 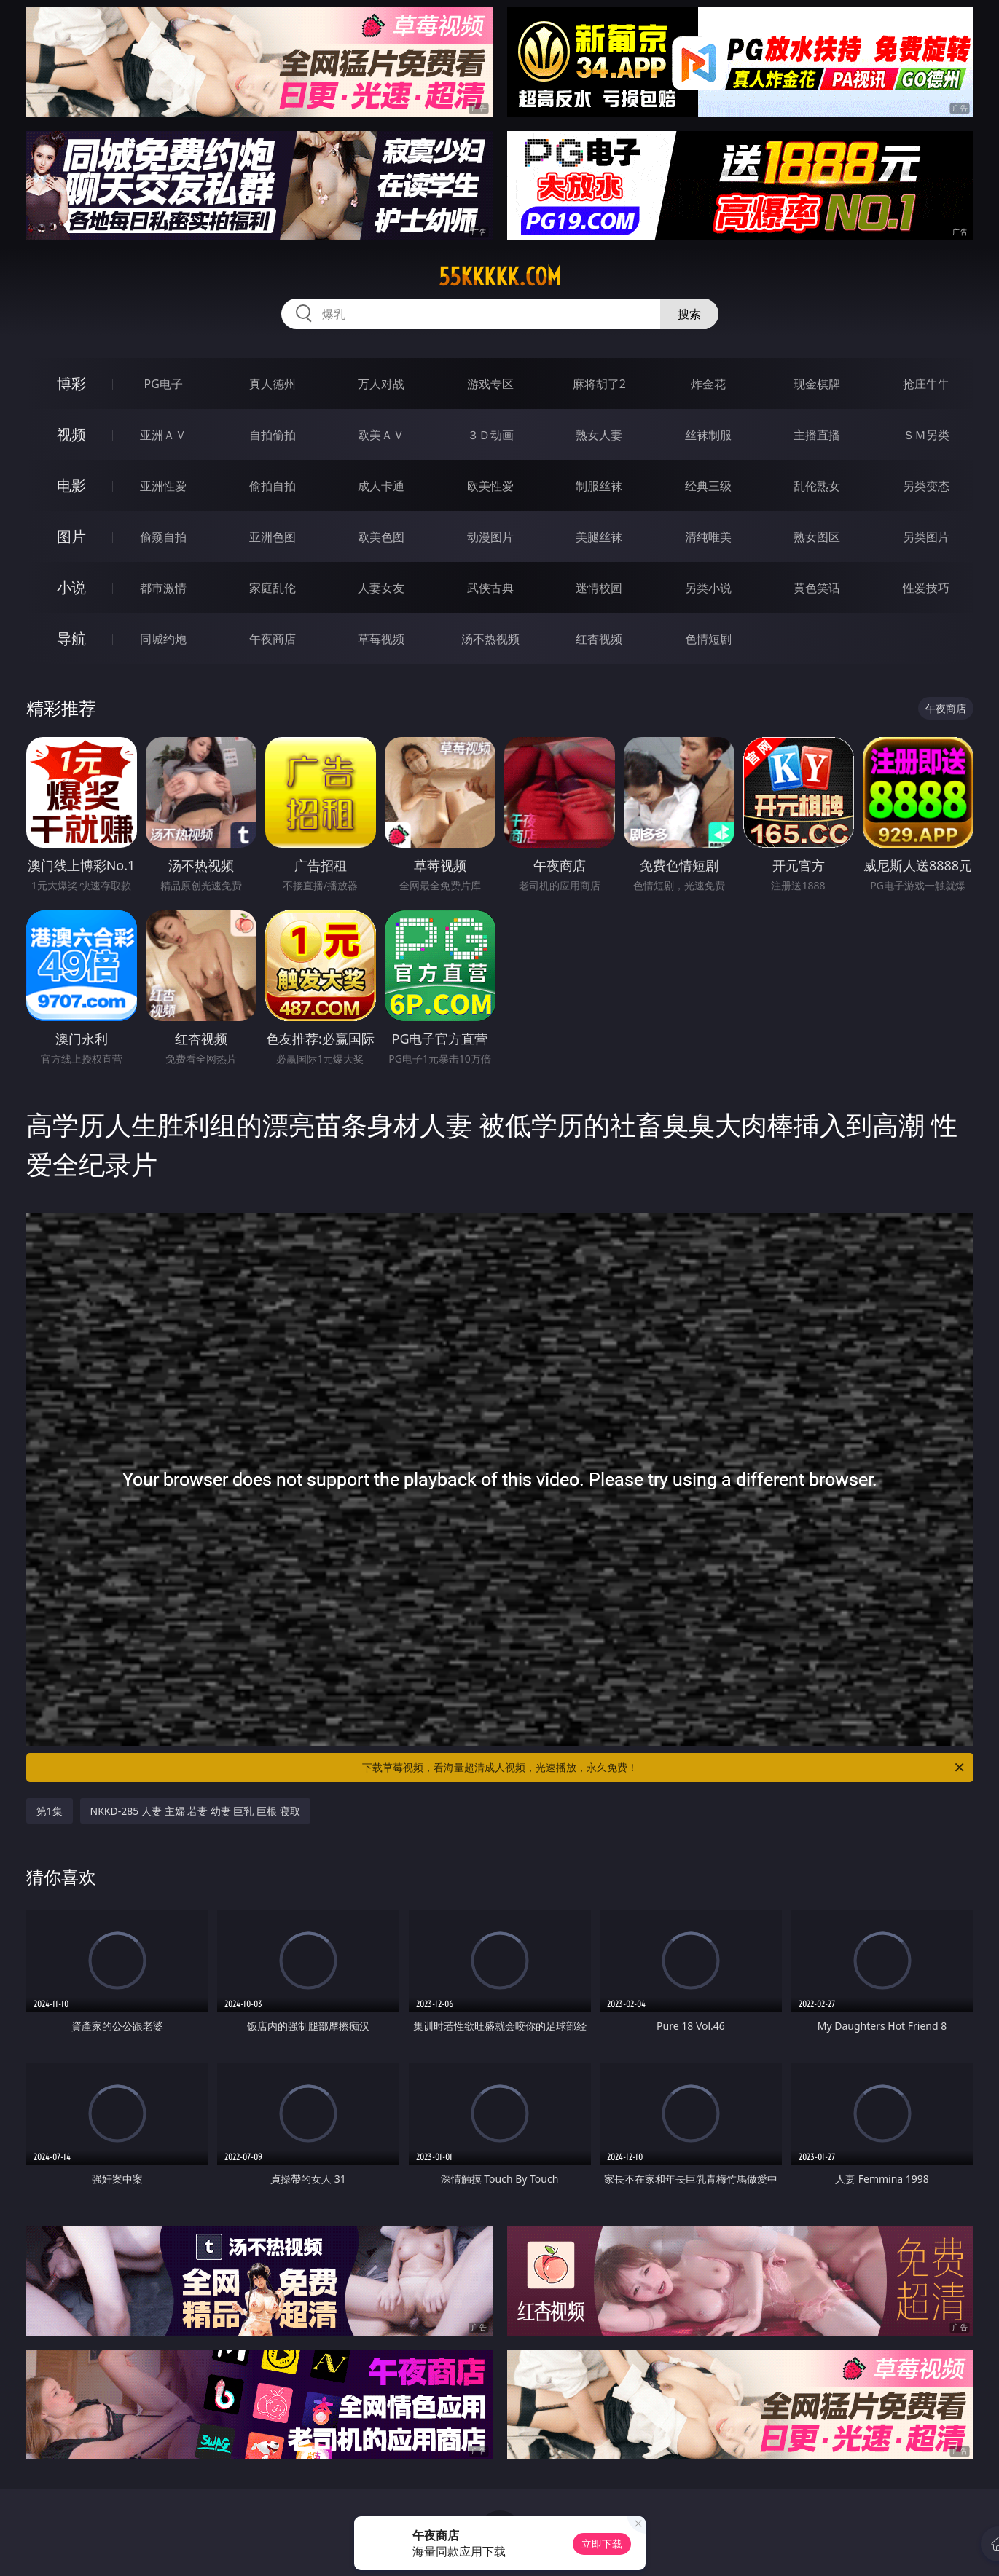 What do you see at coordinates (689, 314) in the screenshot?
I see `搜索` at bounding box center [689, 314].